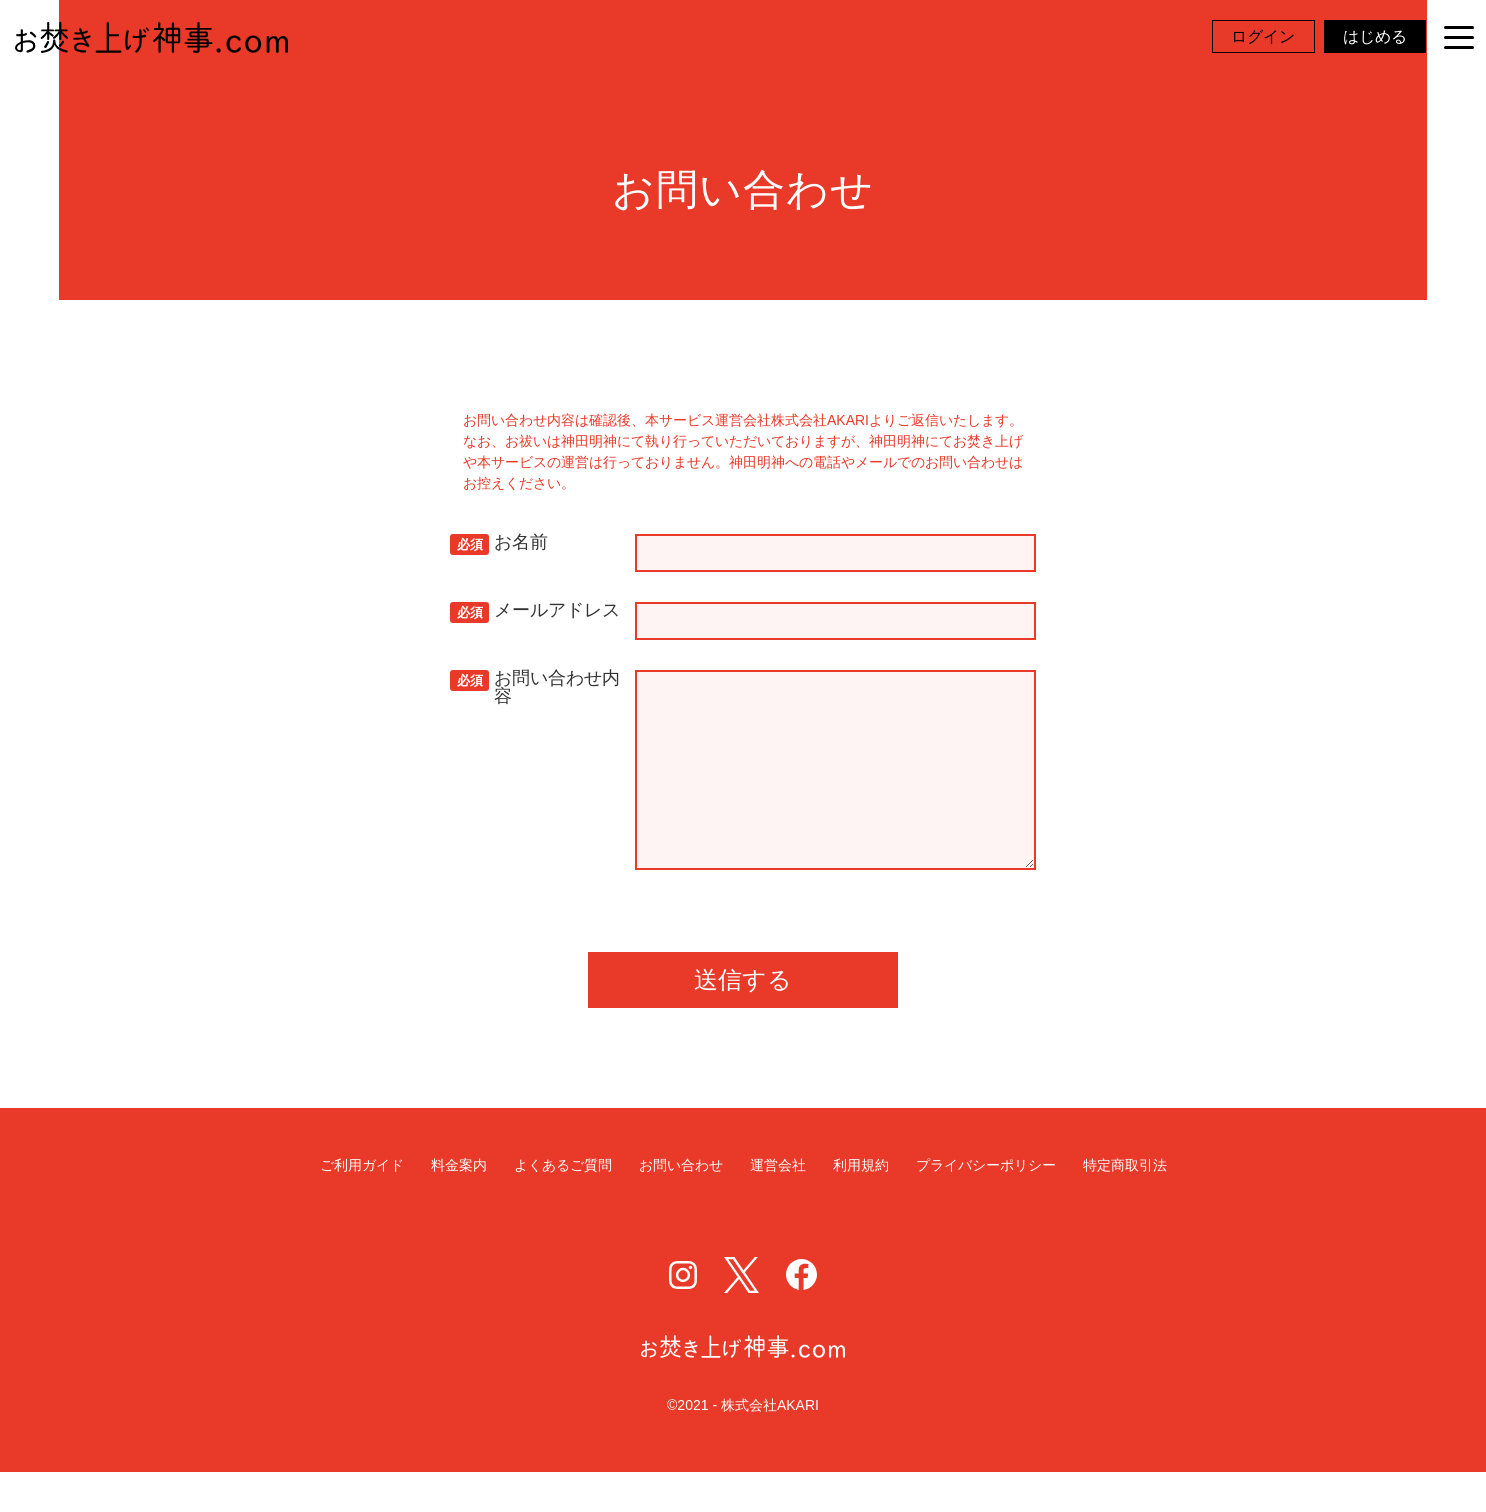  What do you see at coordinates (778, 1205) in the screenshot?
I see `運営会社` at bounding box center [778, 1205].